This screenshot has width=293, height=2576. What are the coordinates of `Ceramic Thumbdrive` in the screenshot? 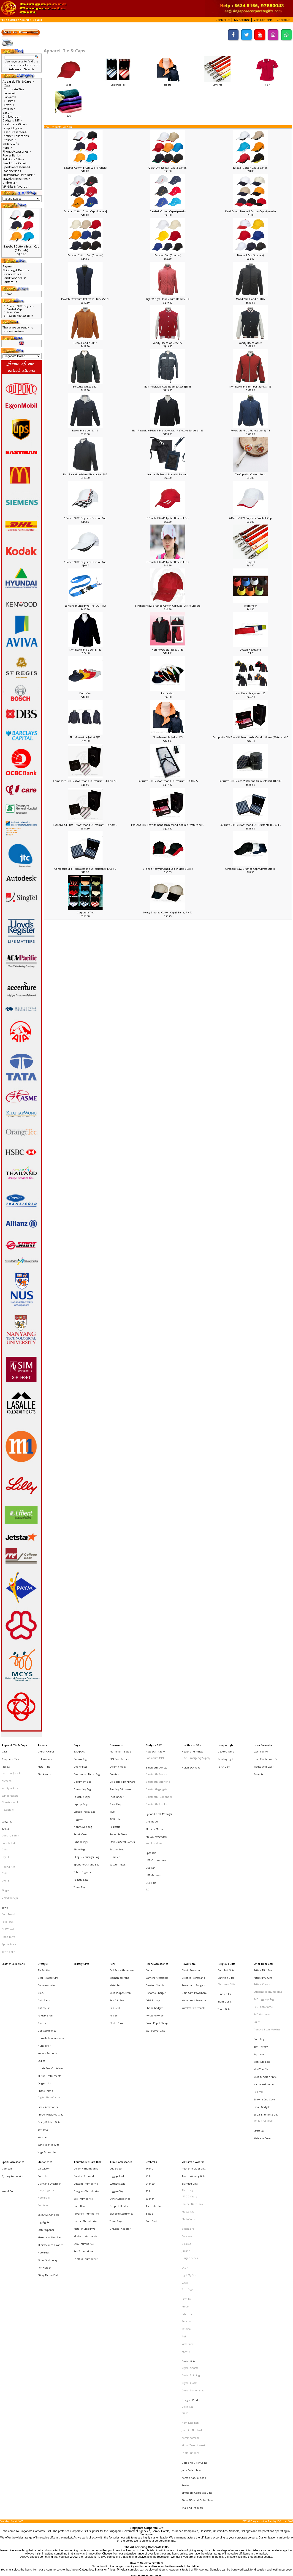 It's located at (86, 2055).